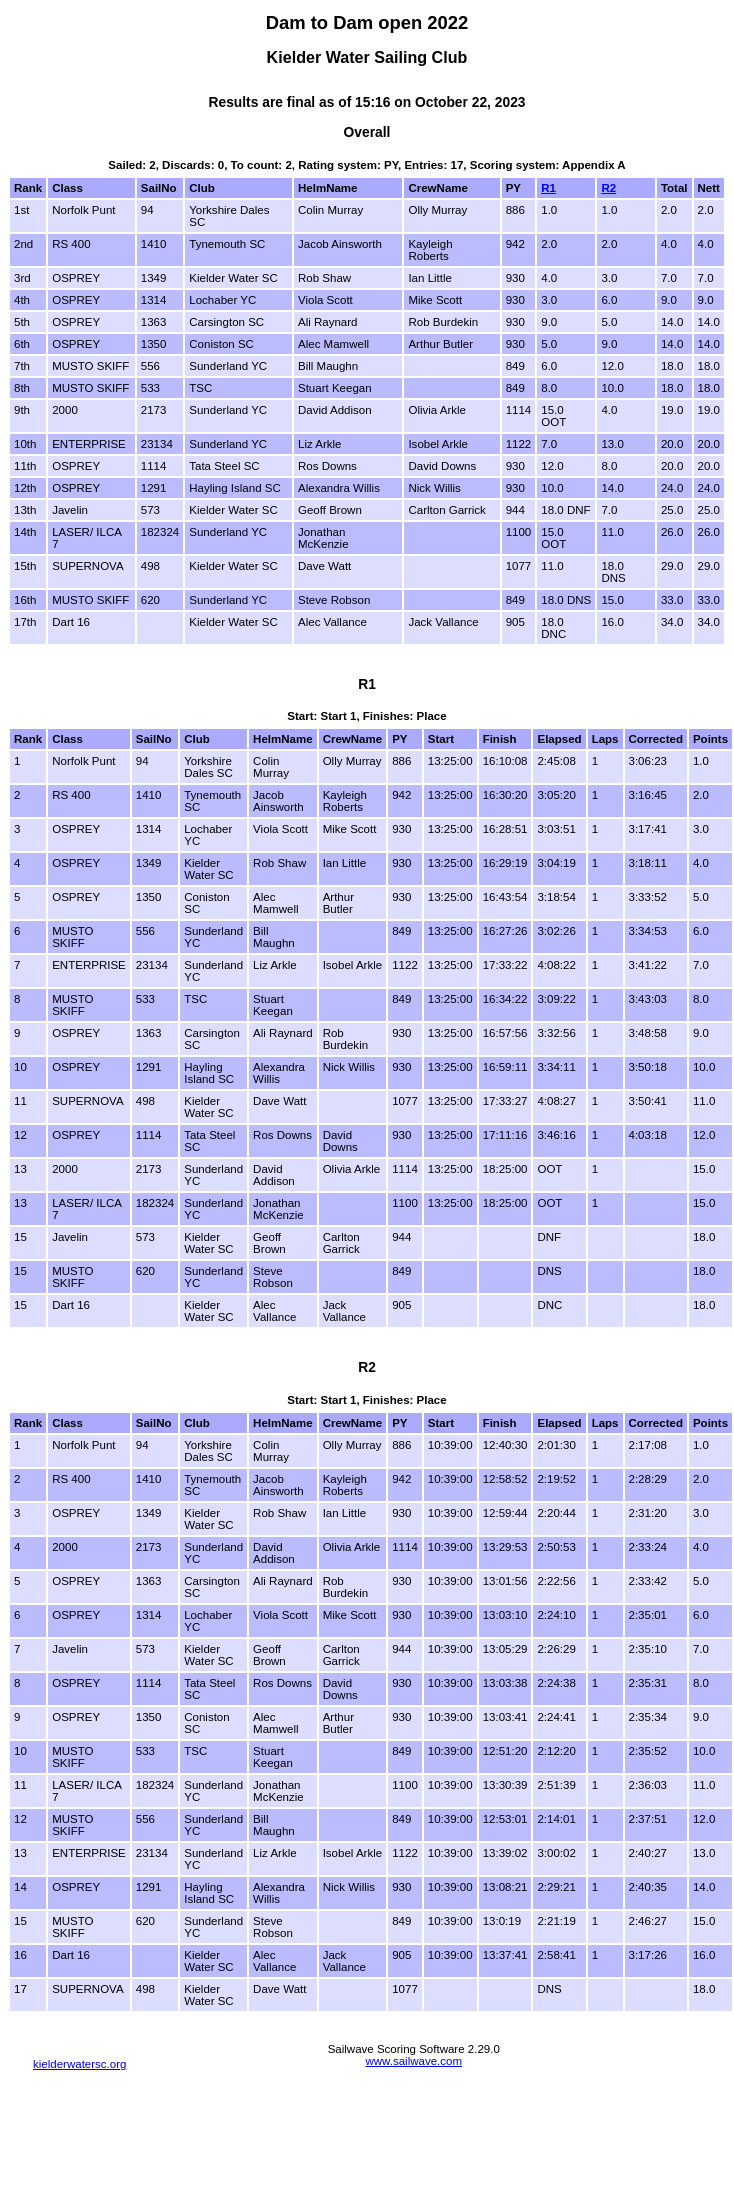 This screenshot has height=2205, width=734. What do you see at coordinates (548, 188) in the screenshot?
I see `R1` at bounding box center [548, 188].